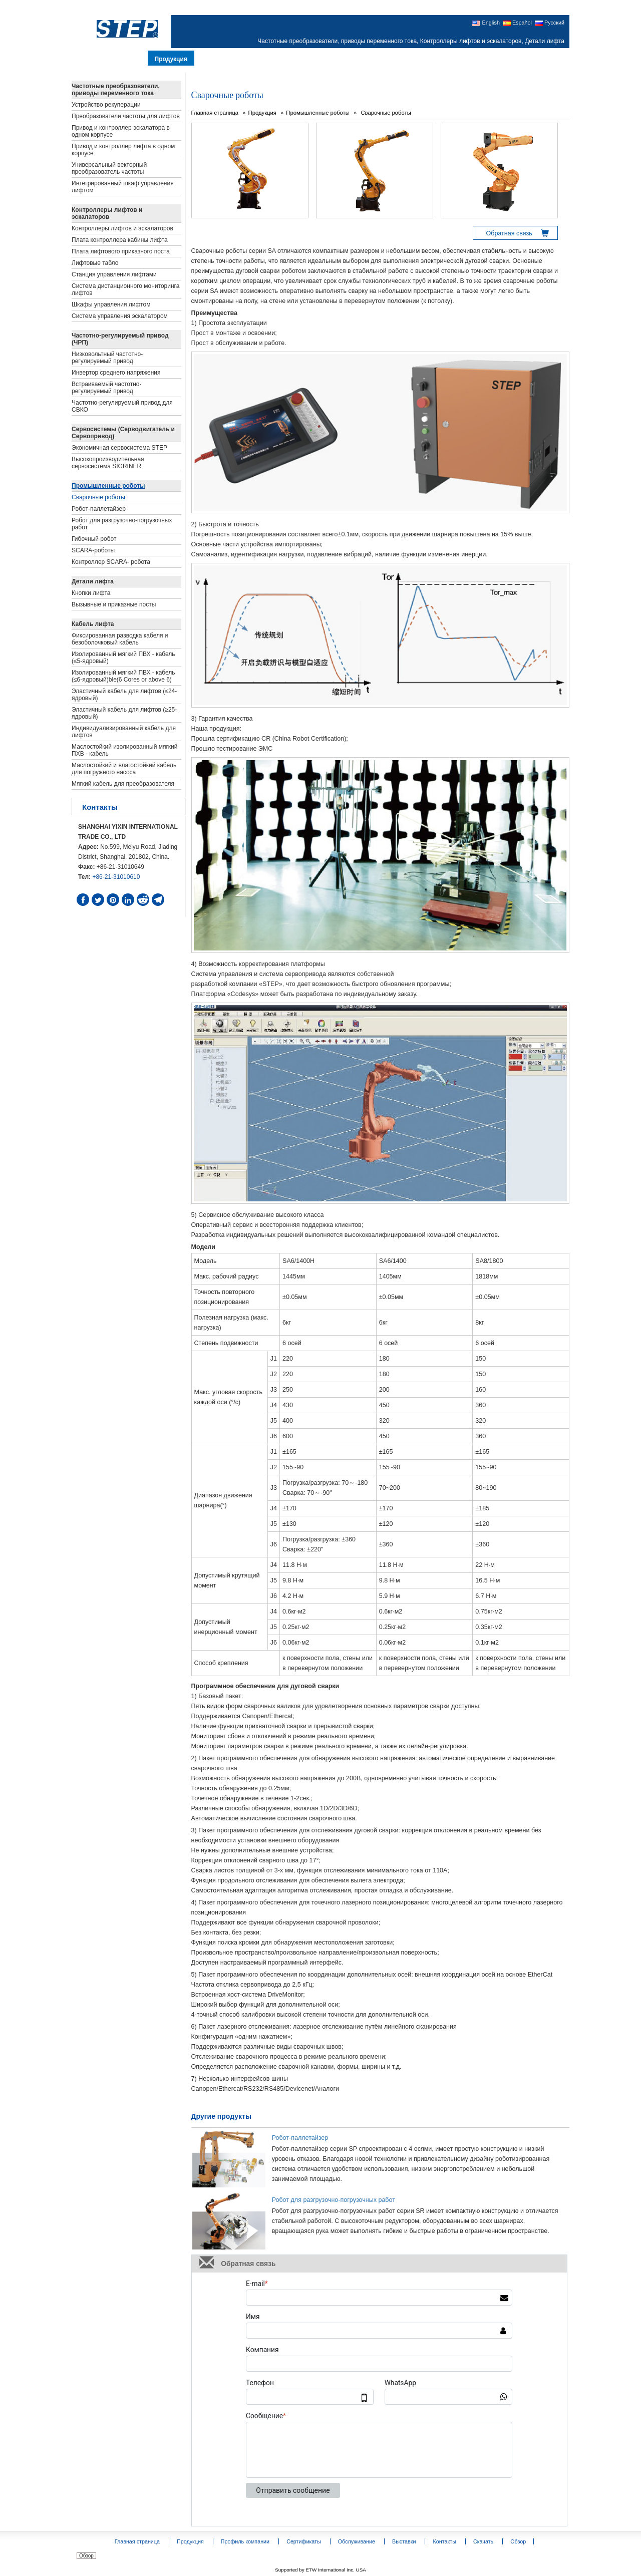 This screenshot has height=2576, width=641. I want to click on Высокопроизводительная сервосистема SIGRINER, so click(108, 463).